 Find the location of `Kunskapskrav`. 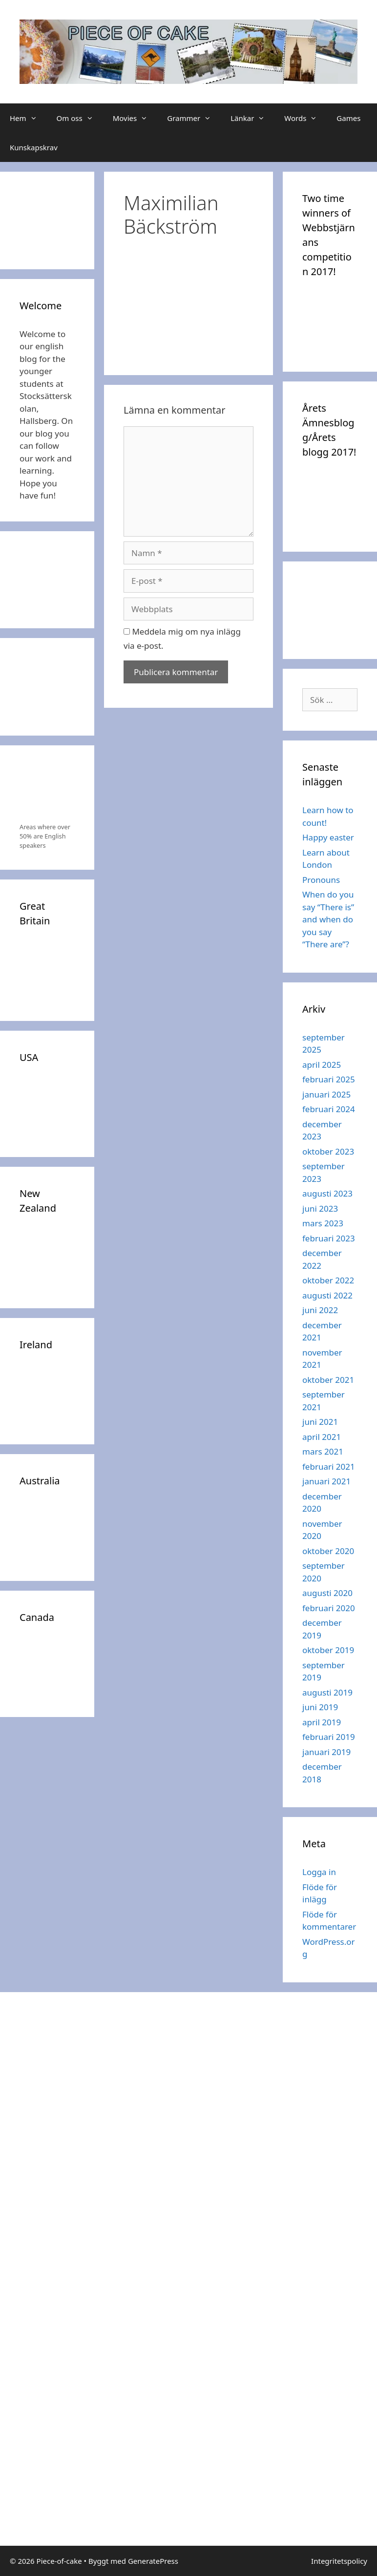

Kunskapskrav is located at coordinates (34, 147).